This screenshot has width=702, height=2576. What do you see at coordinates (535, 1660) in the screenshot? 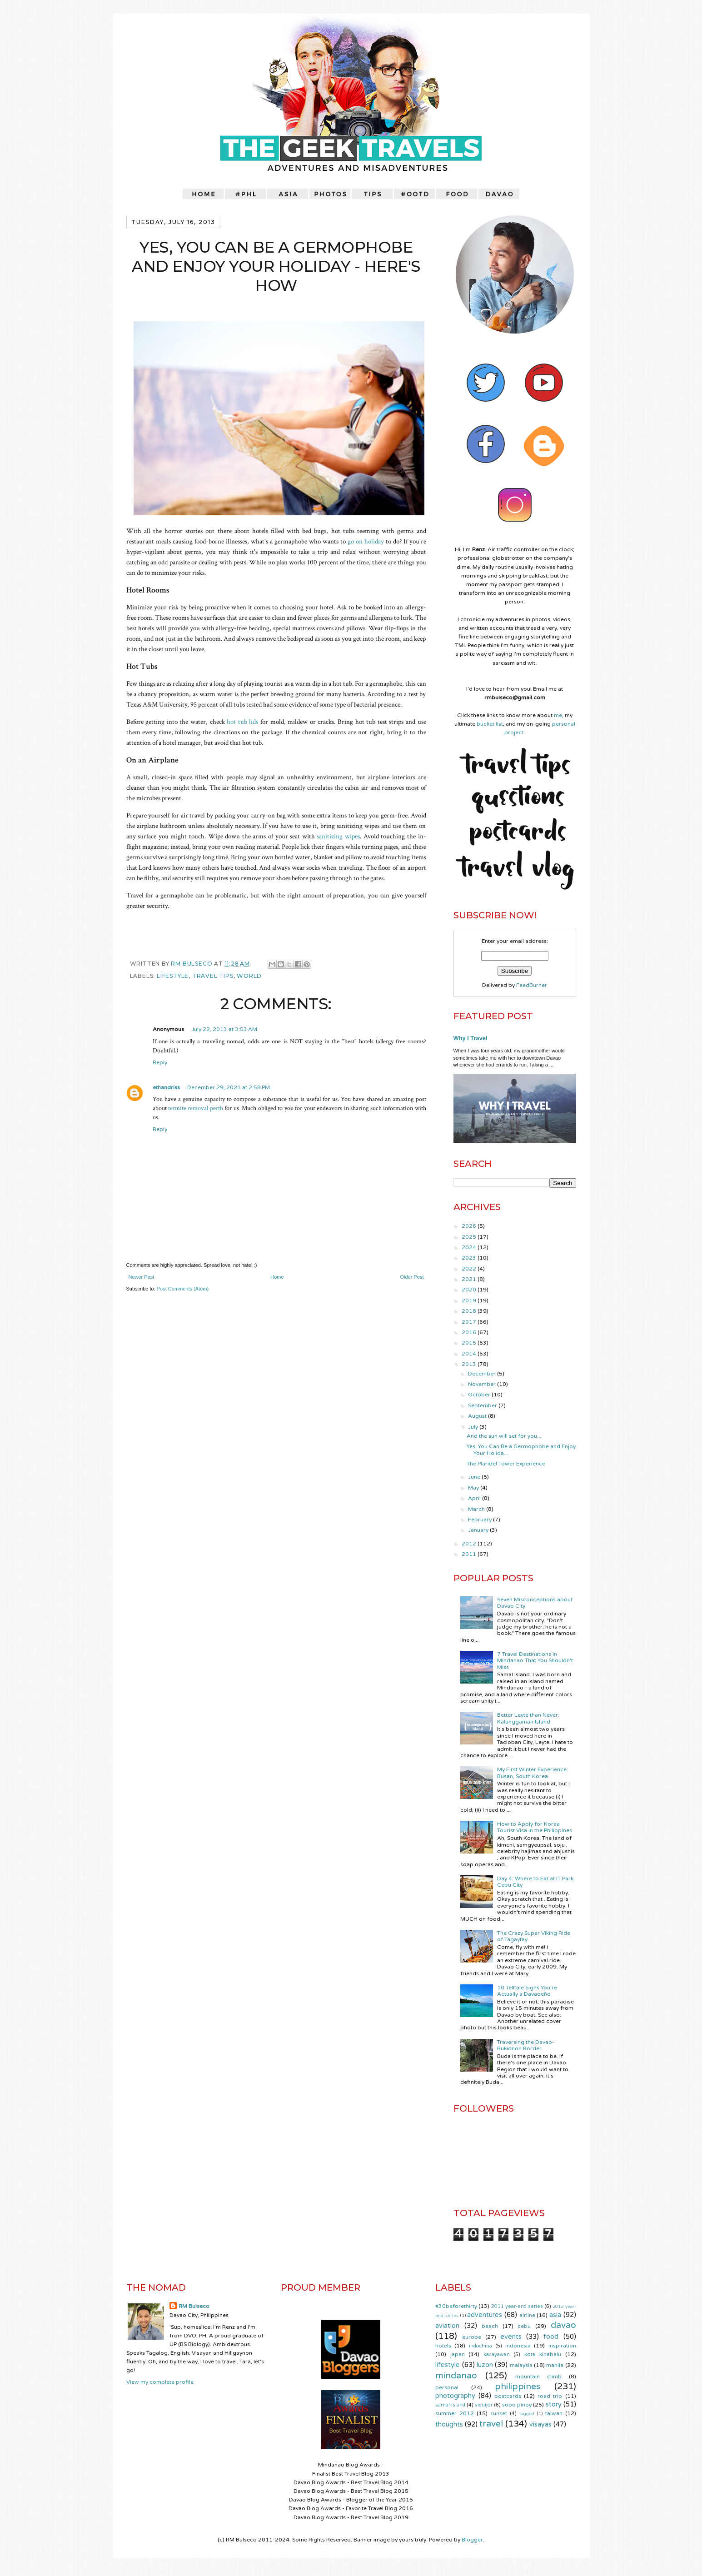
I see `7 Travel Destinations in Mindanao That You Shouldn't Miss` at bounding box center [535, 1660].